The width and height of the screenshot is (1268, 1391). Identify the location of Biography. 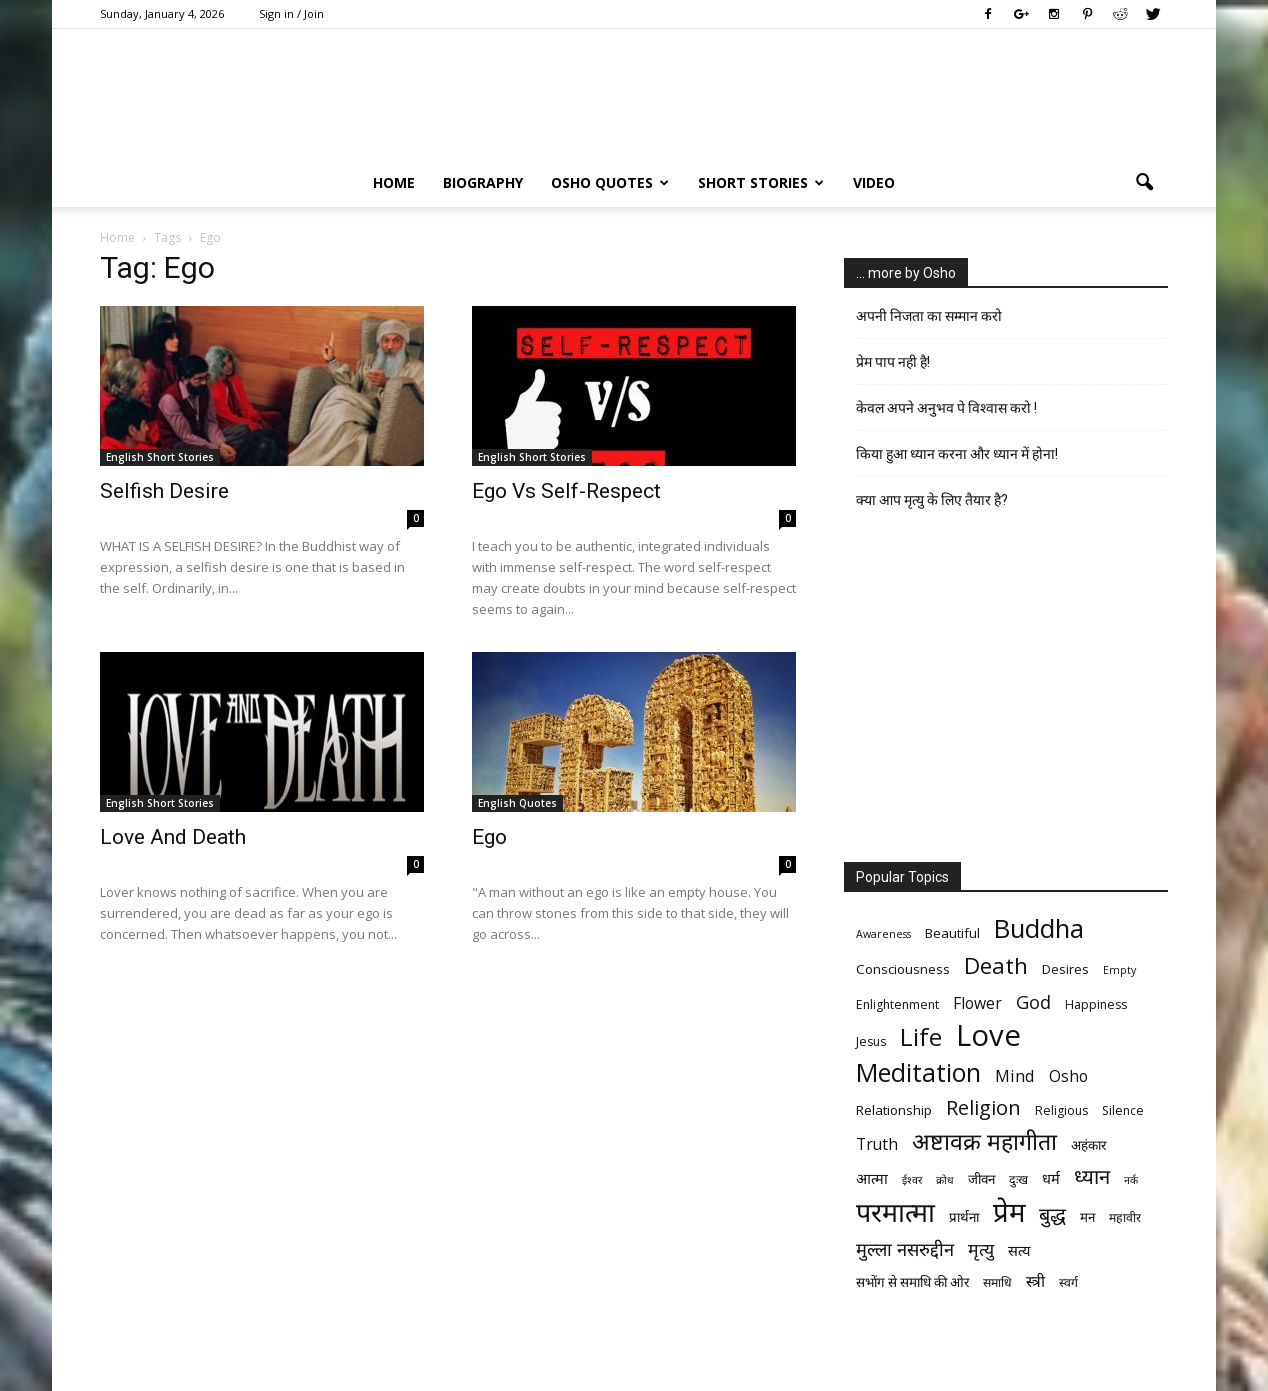
(483, 182).